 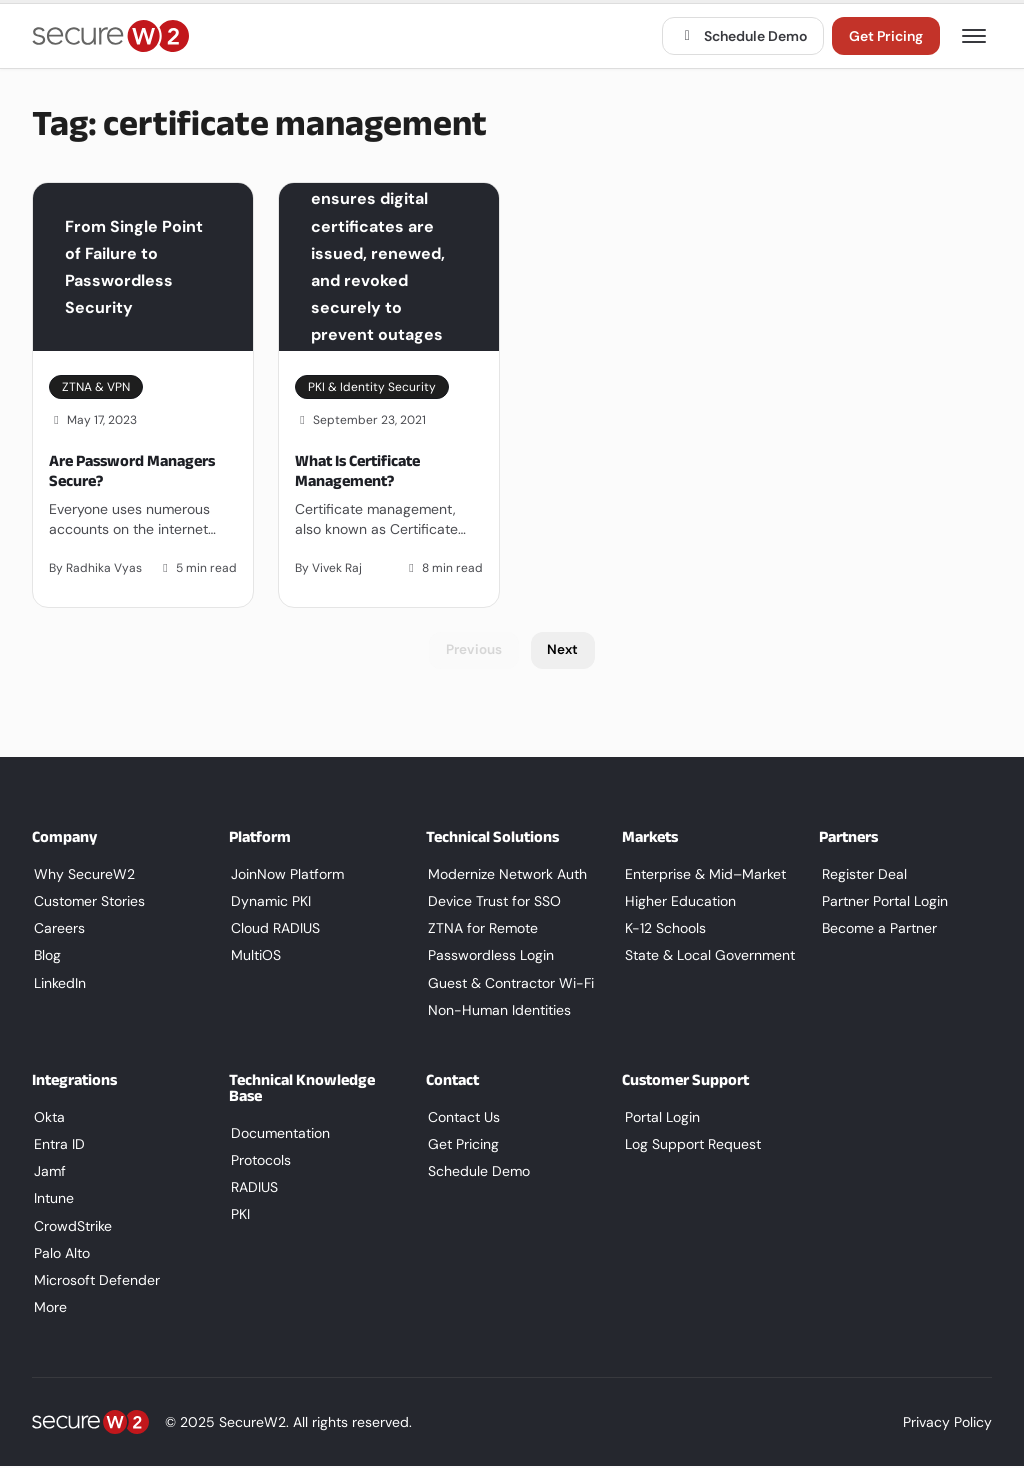 What do you see at coordinates (278, 1134) in the screenshot?
I see `Documentation` at bounding box center [278, 1134].